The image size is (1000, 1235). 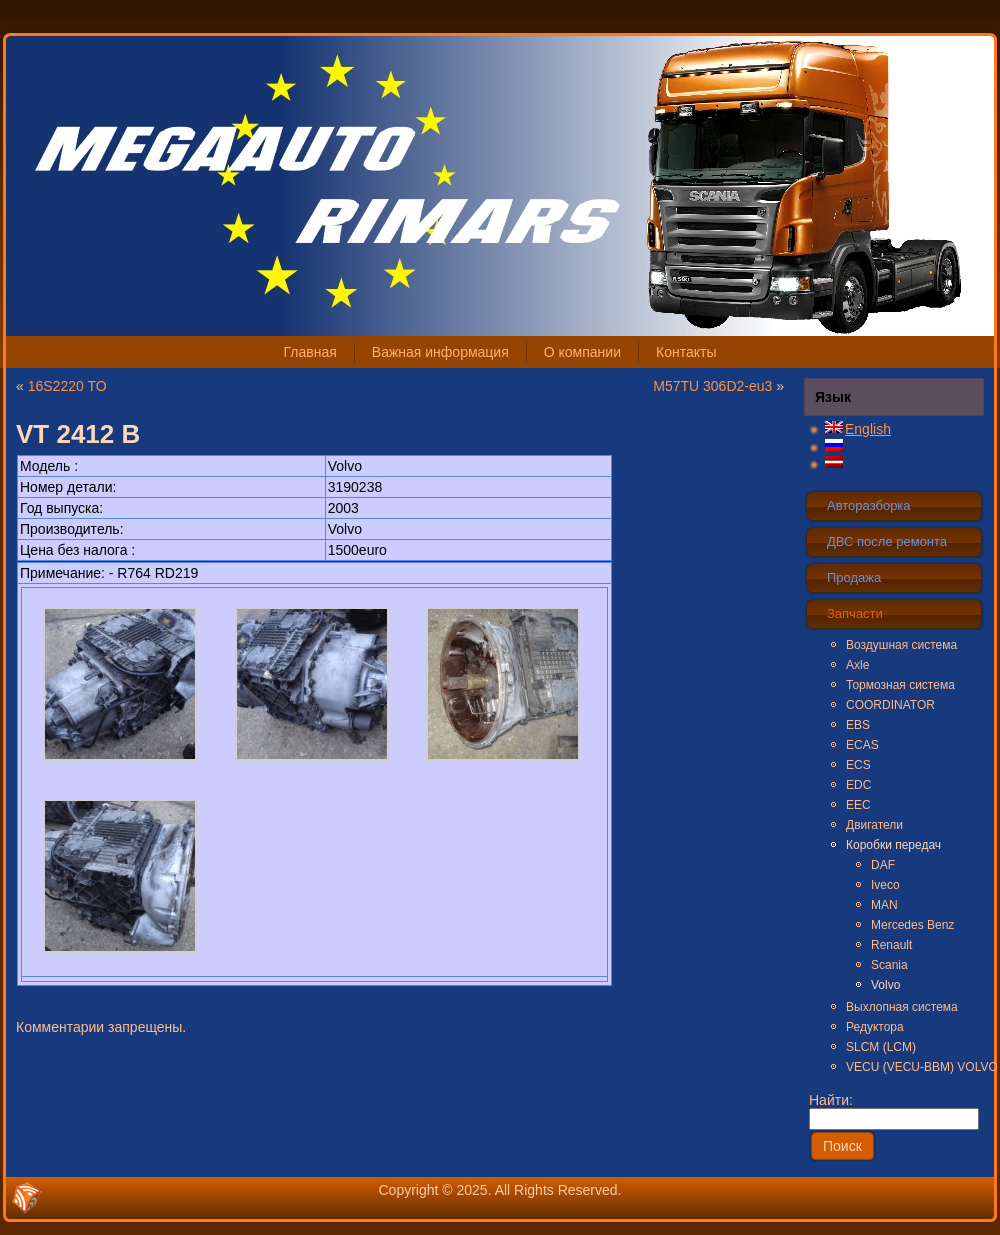 What do you see at coordinates (883, 865) in the screenshot?
I see `DAF` at bounding box center [883, 865].